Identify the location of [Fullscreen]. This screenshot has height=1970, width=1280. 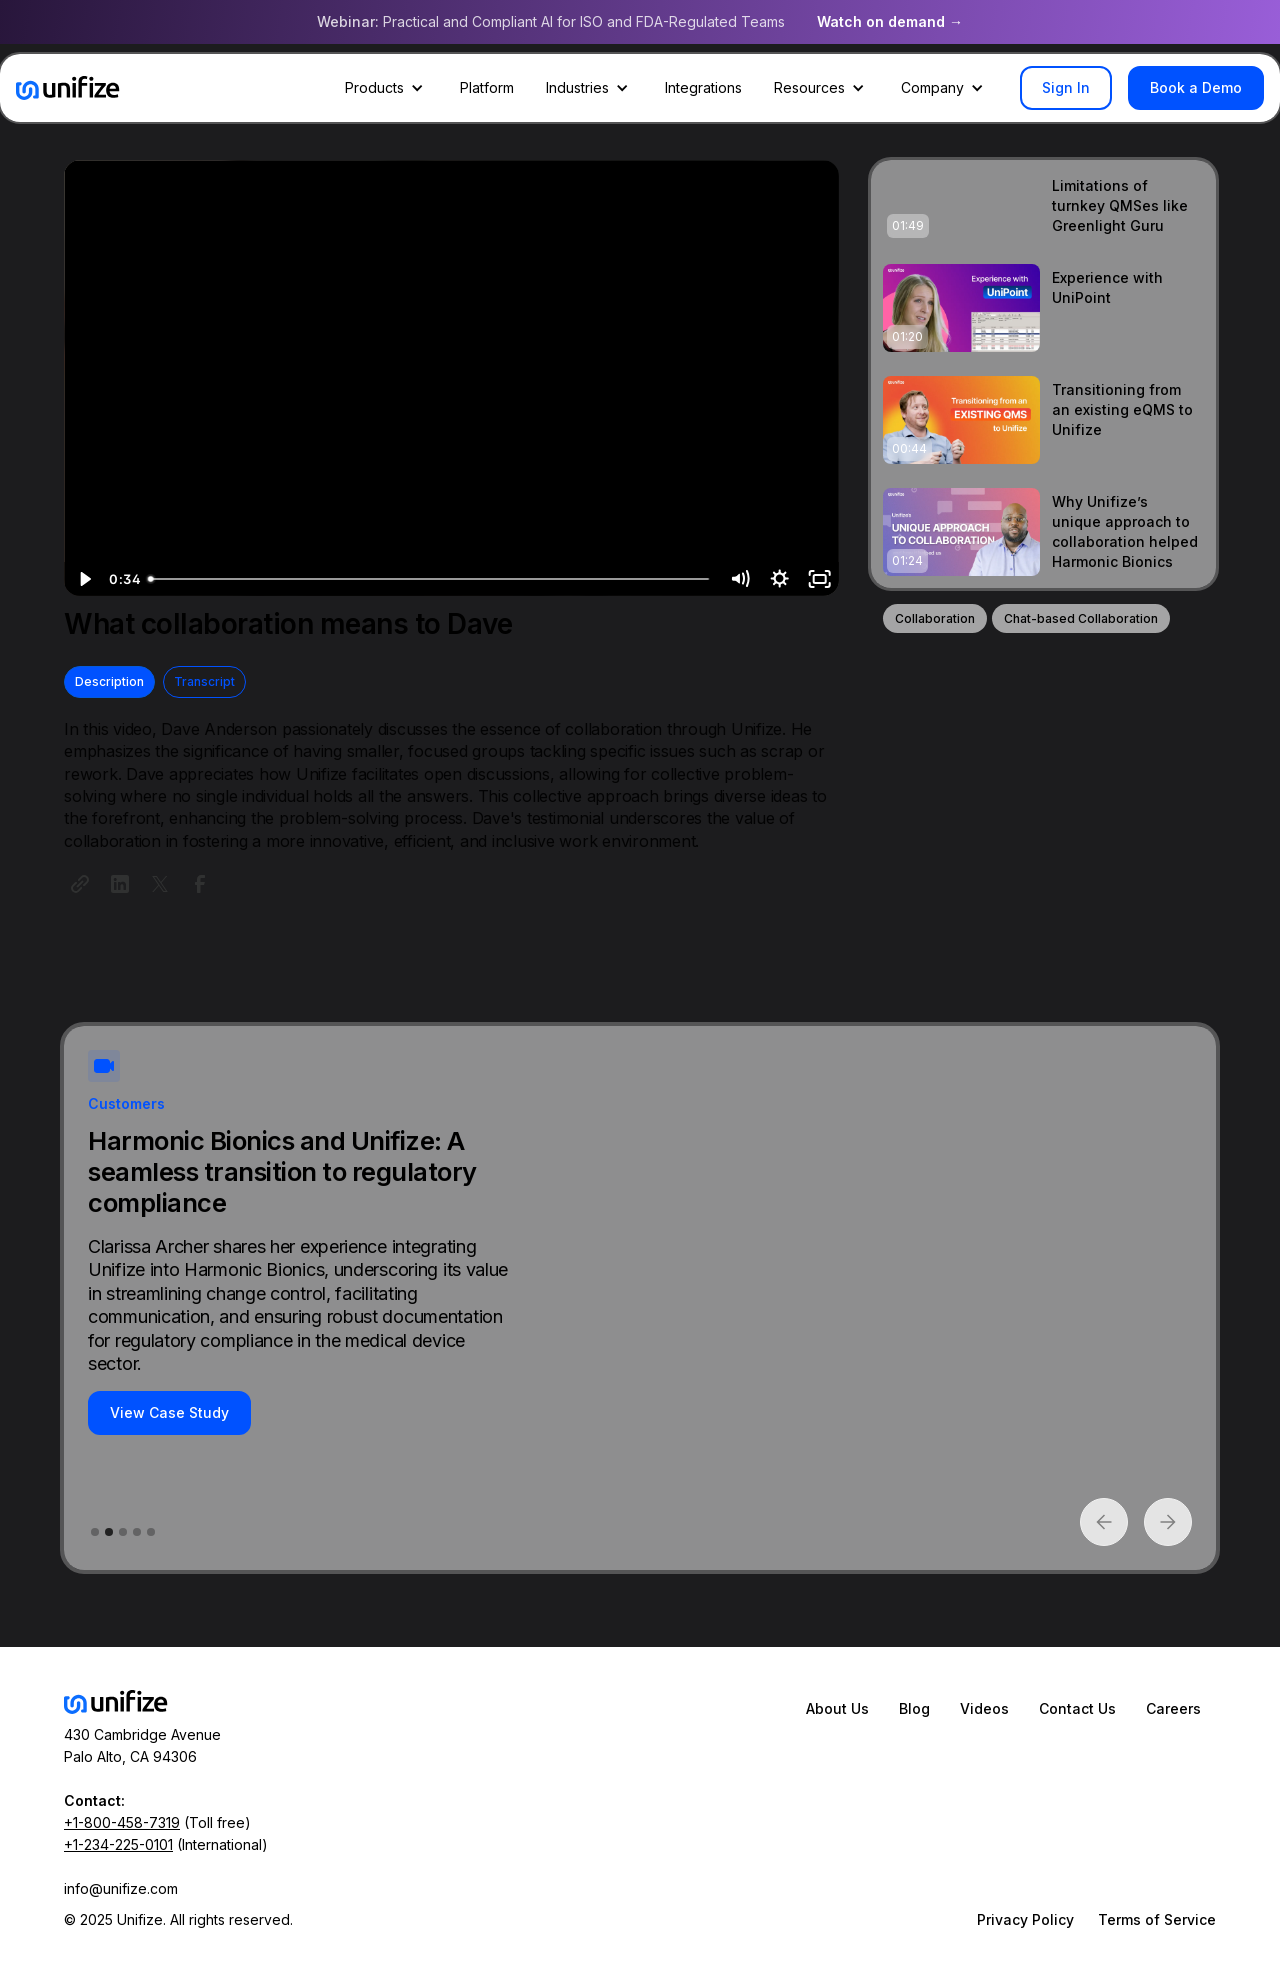
(819, 579).